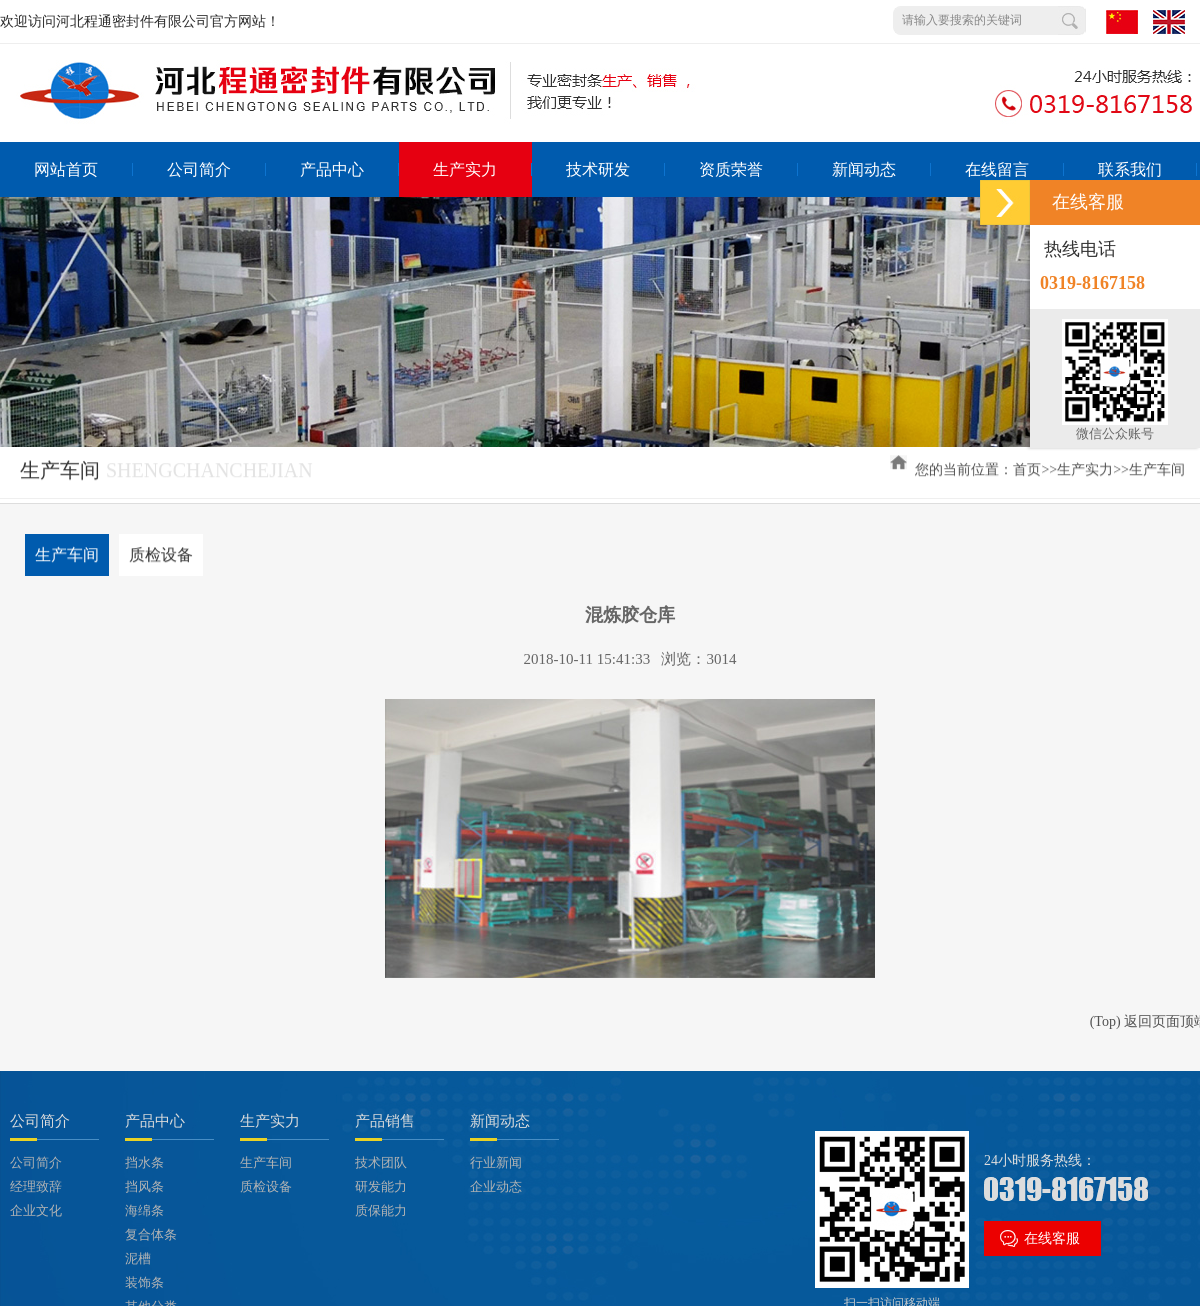 The height and width of the screenshot is (1306, 1200). I want to click on 资质荣誉, so click(748, 169).